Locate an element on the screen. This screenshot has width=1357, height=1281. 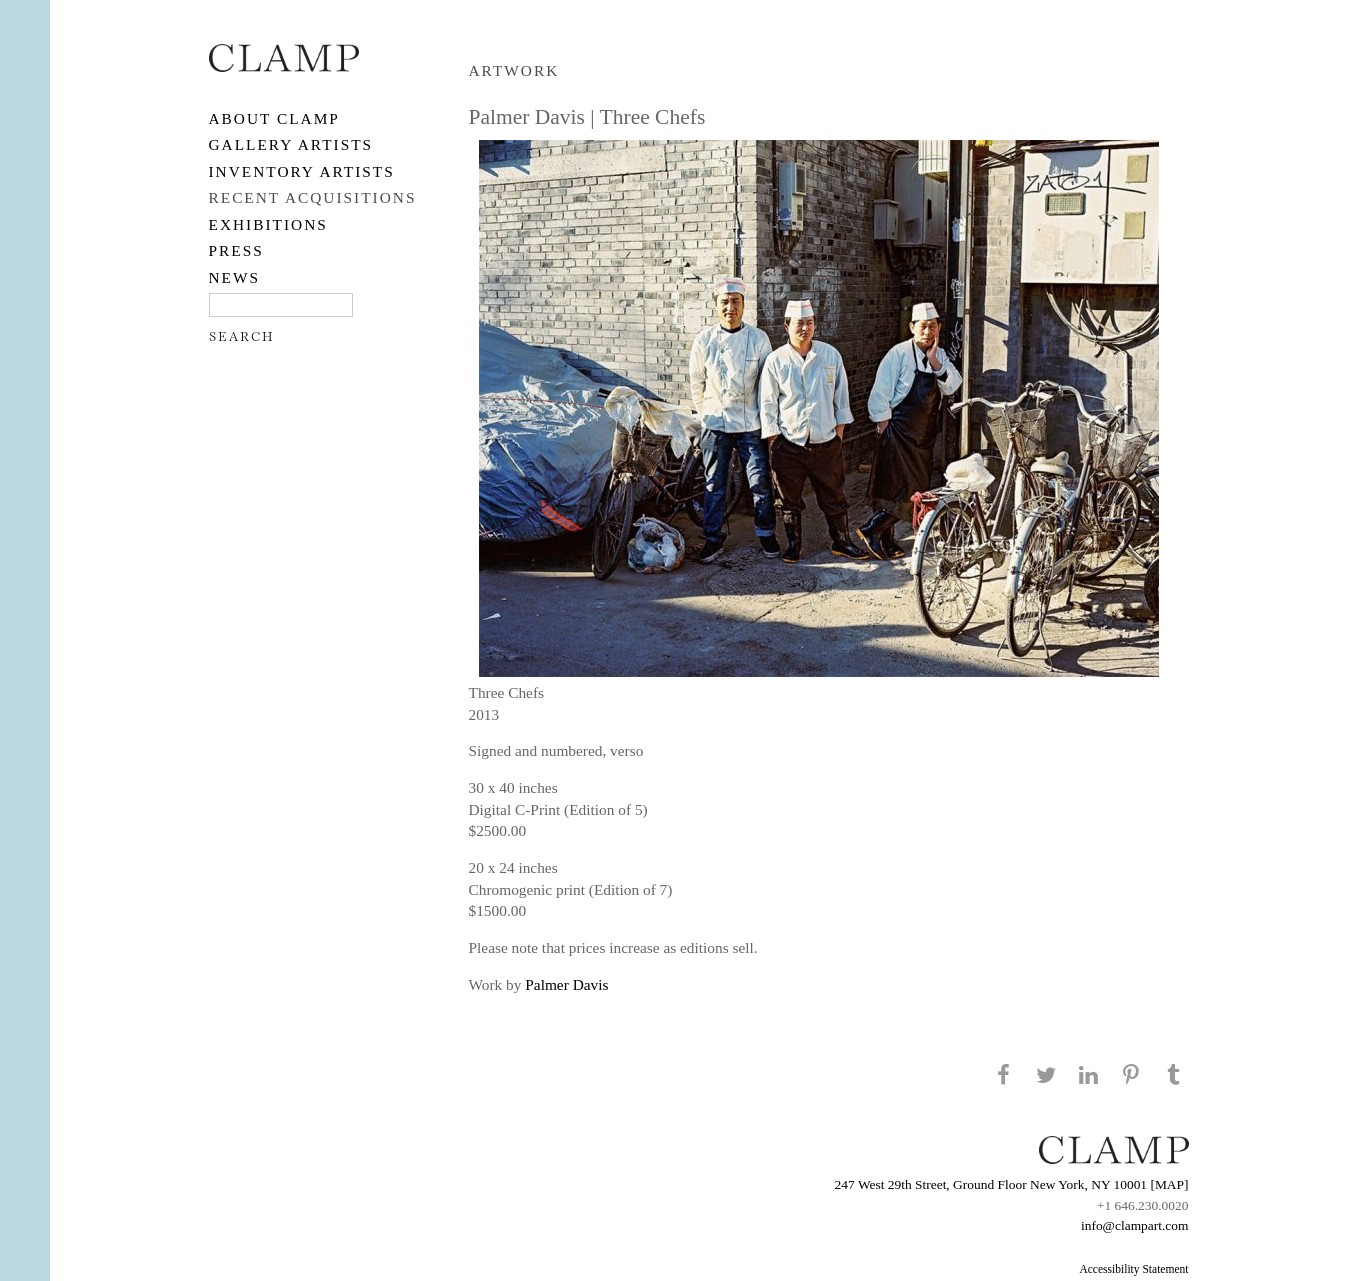
About CLAMP is located at coordinates (274, 118).